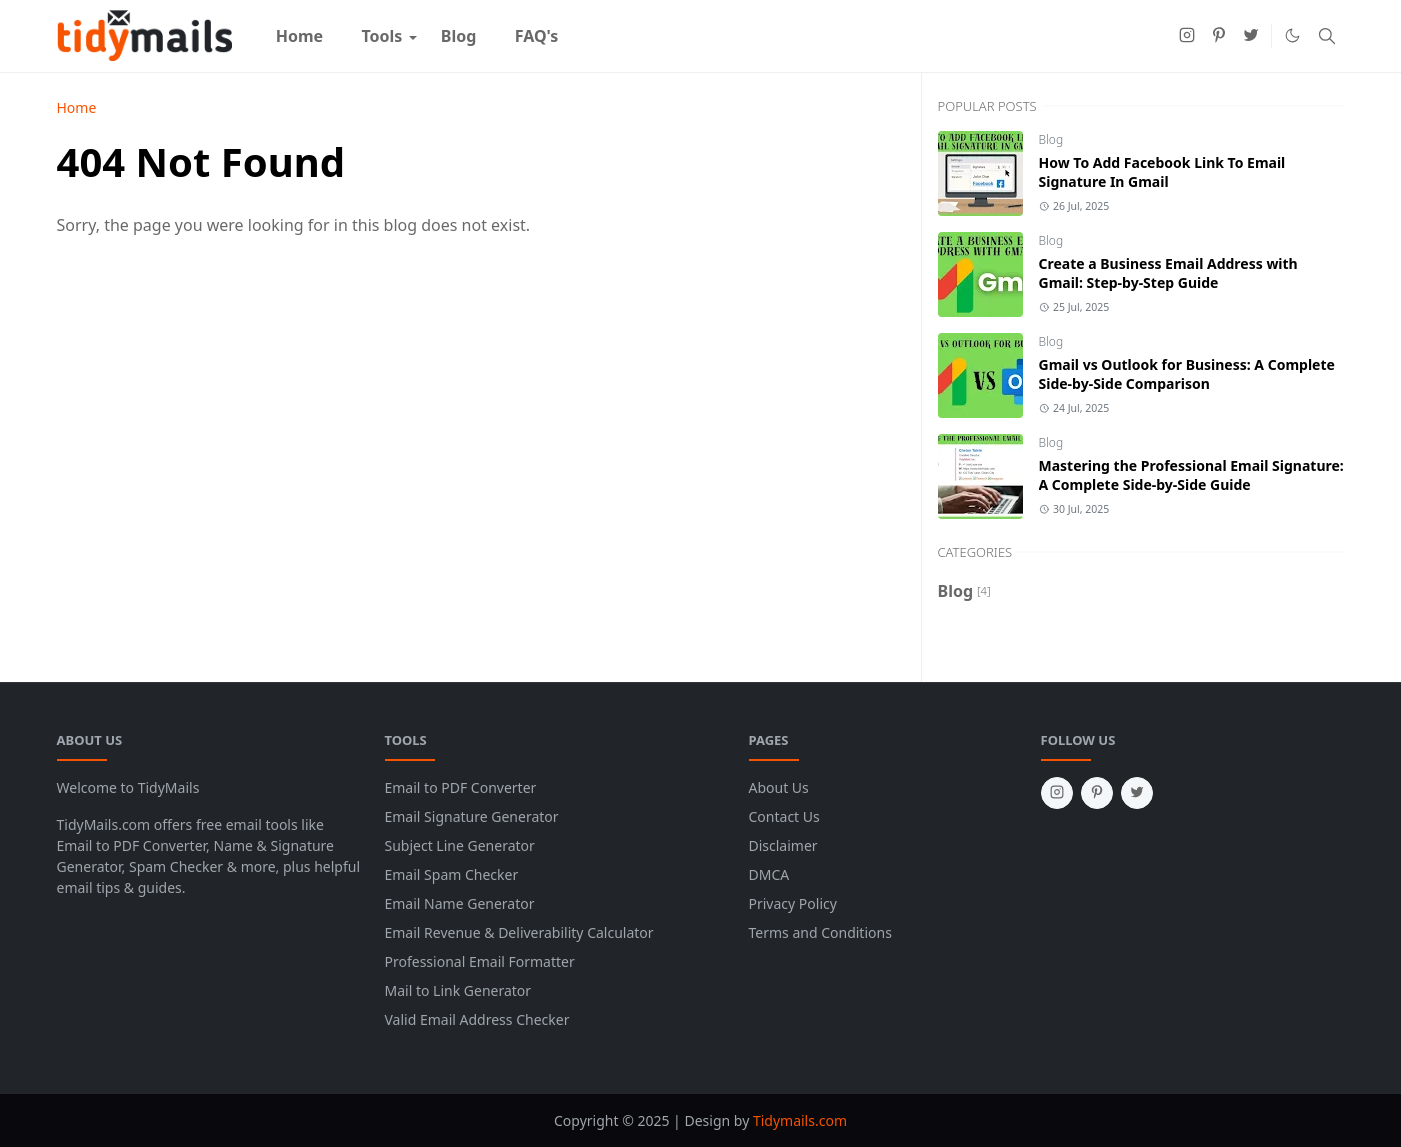  I want to click on Email Signature Generator, so click(472, 816).